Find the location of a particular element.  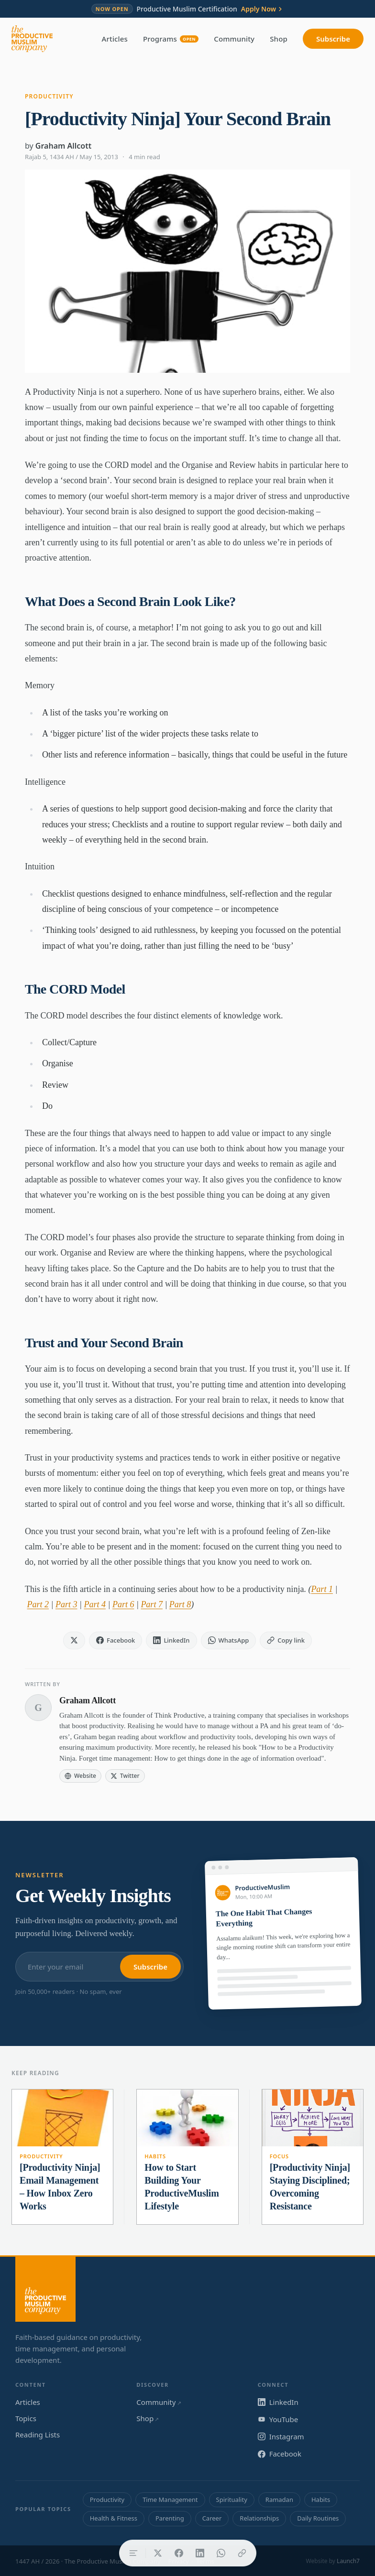

Part 8 is located at coordinates (180, 1604).